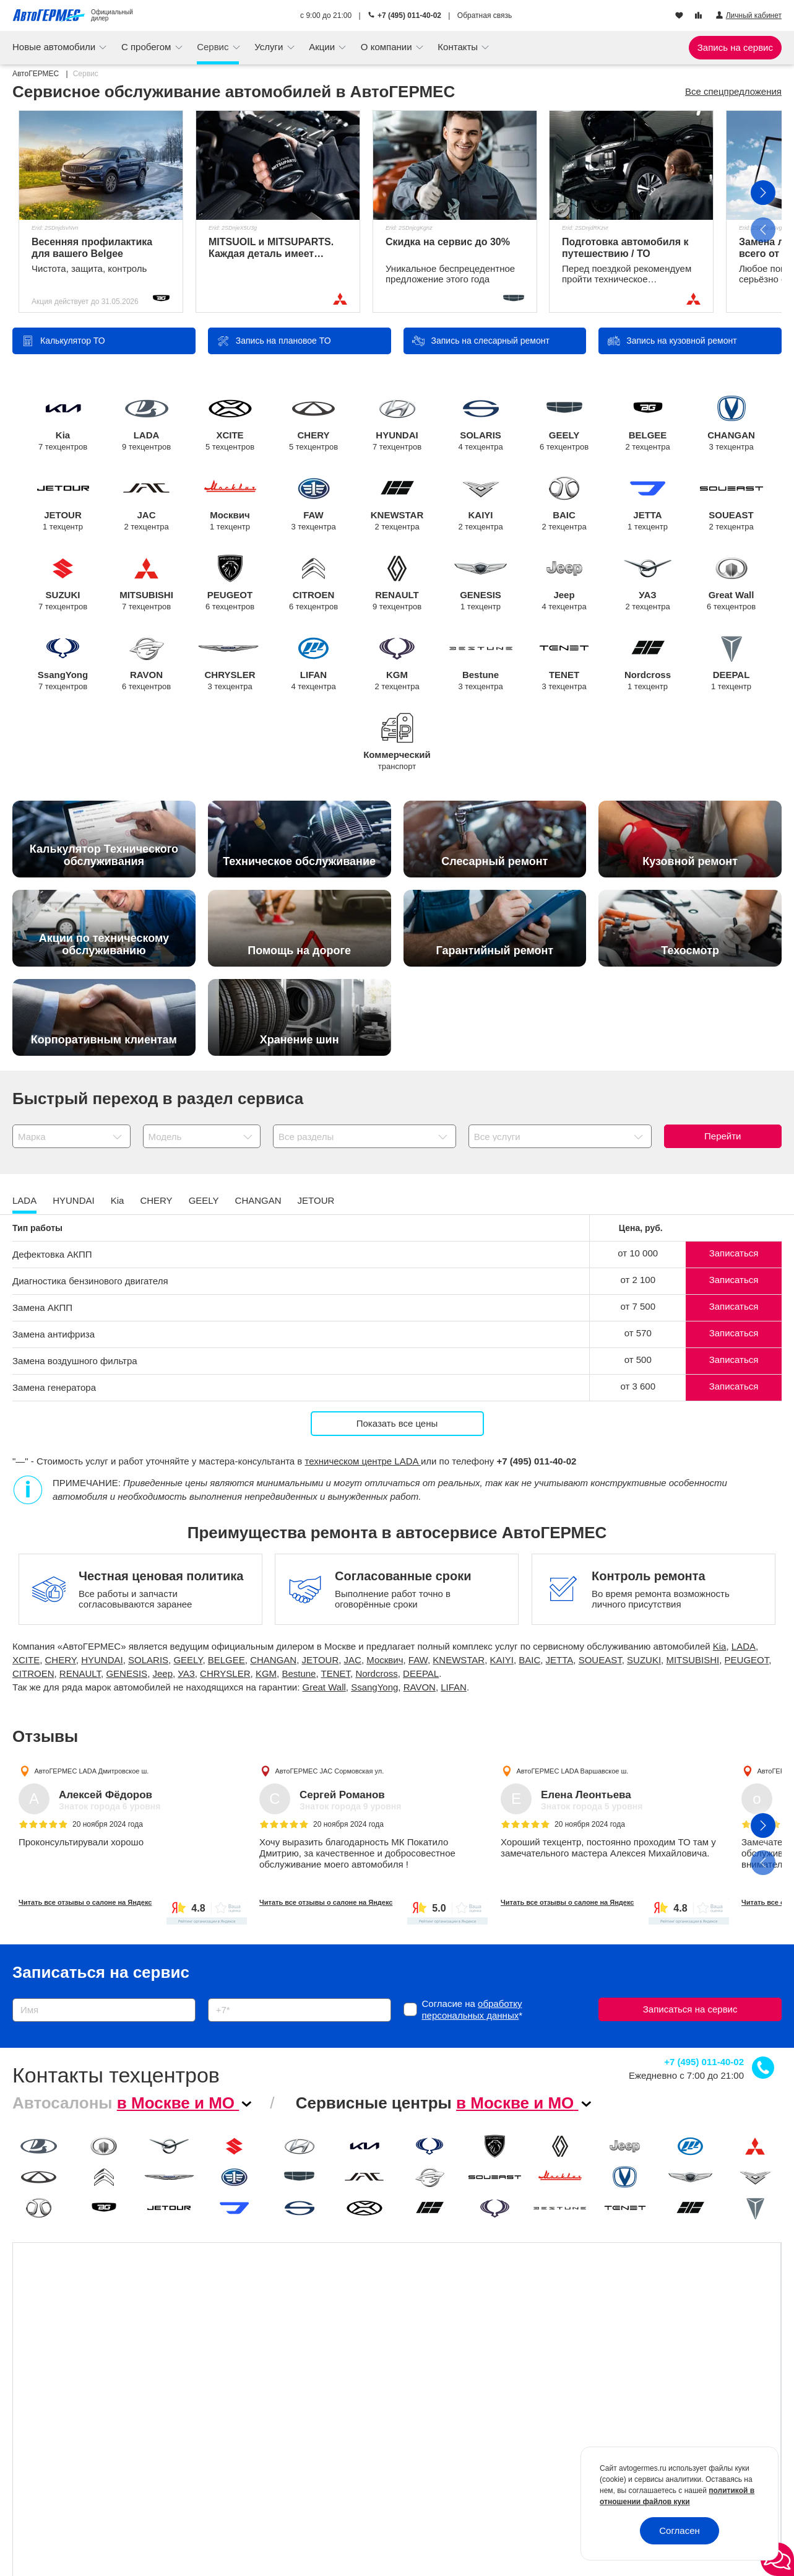  I want to click on CHRYSLER, so click(229, 663).